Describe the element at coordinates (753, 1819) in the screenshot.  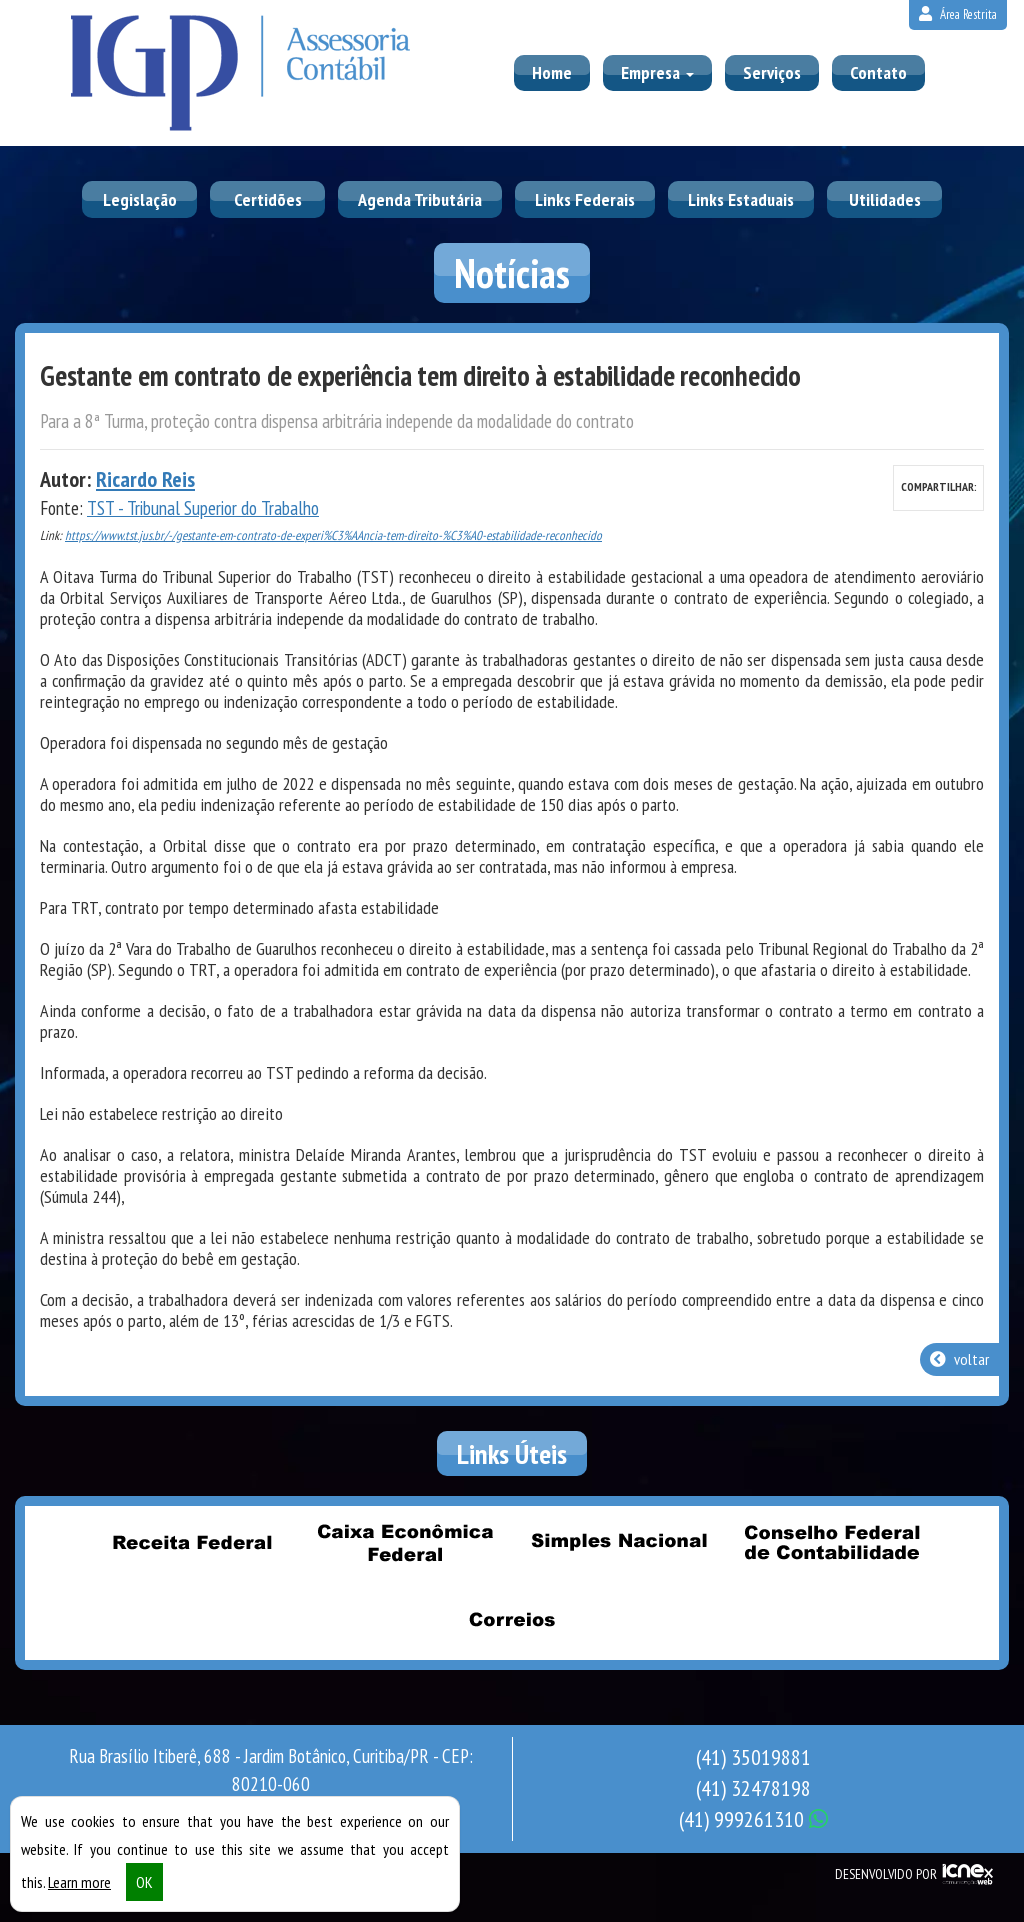
I see `999261310` at that location.